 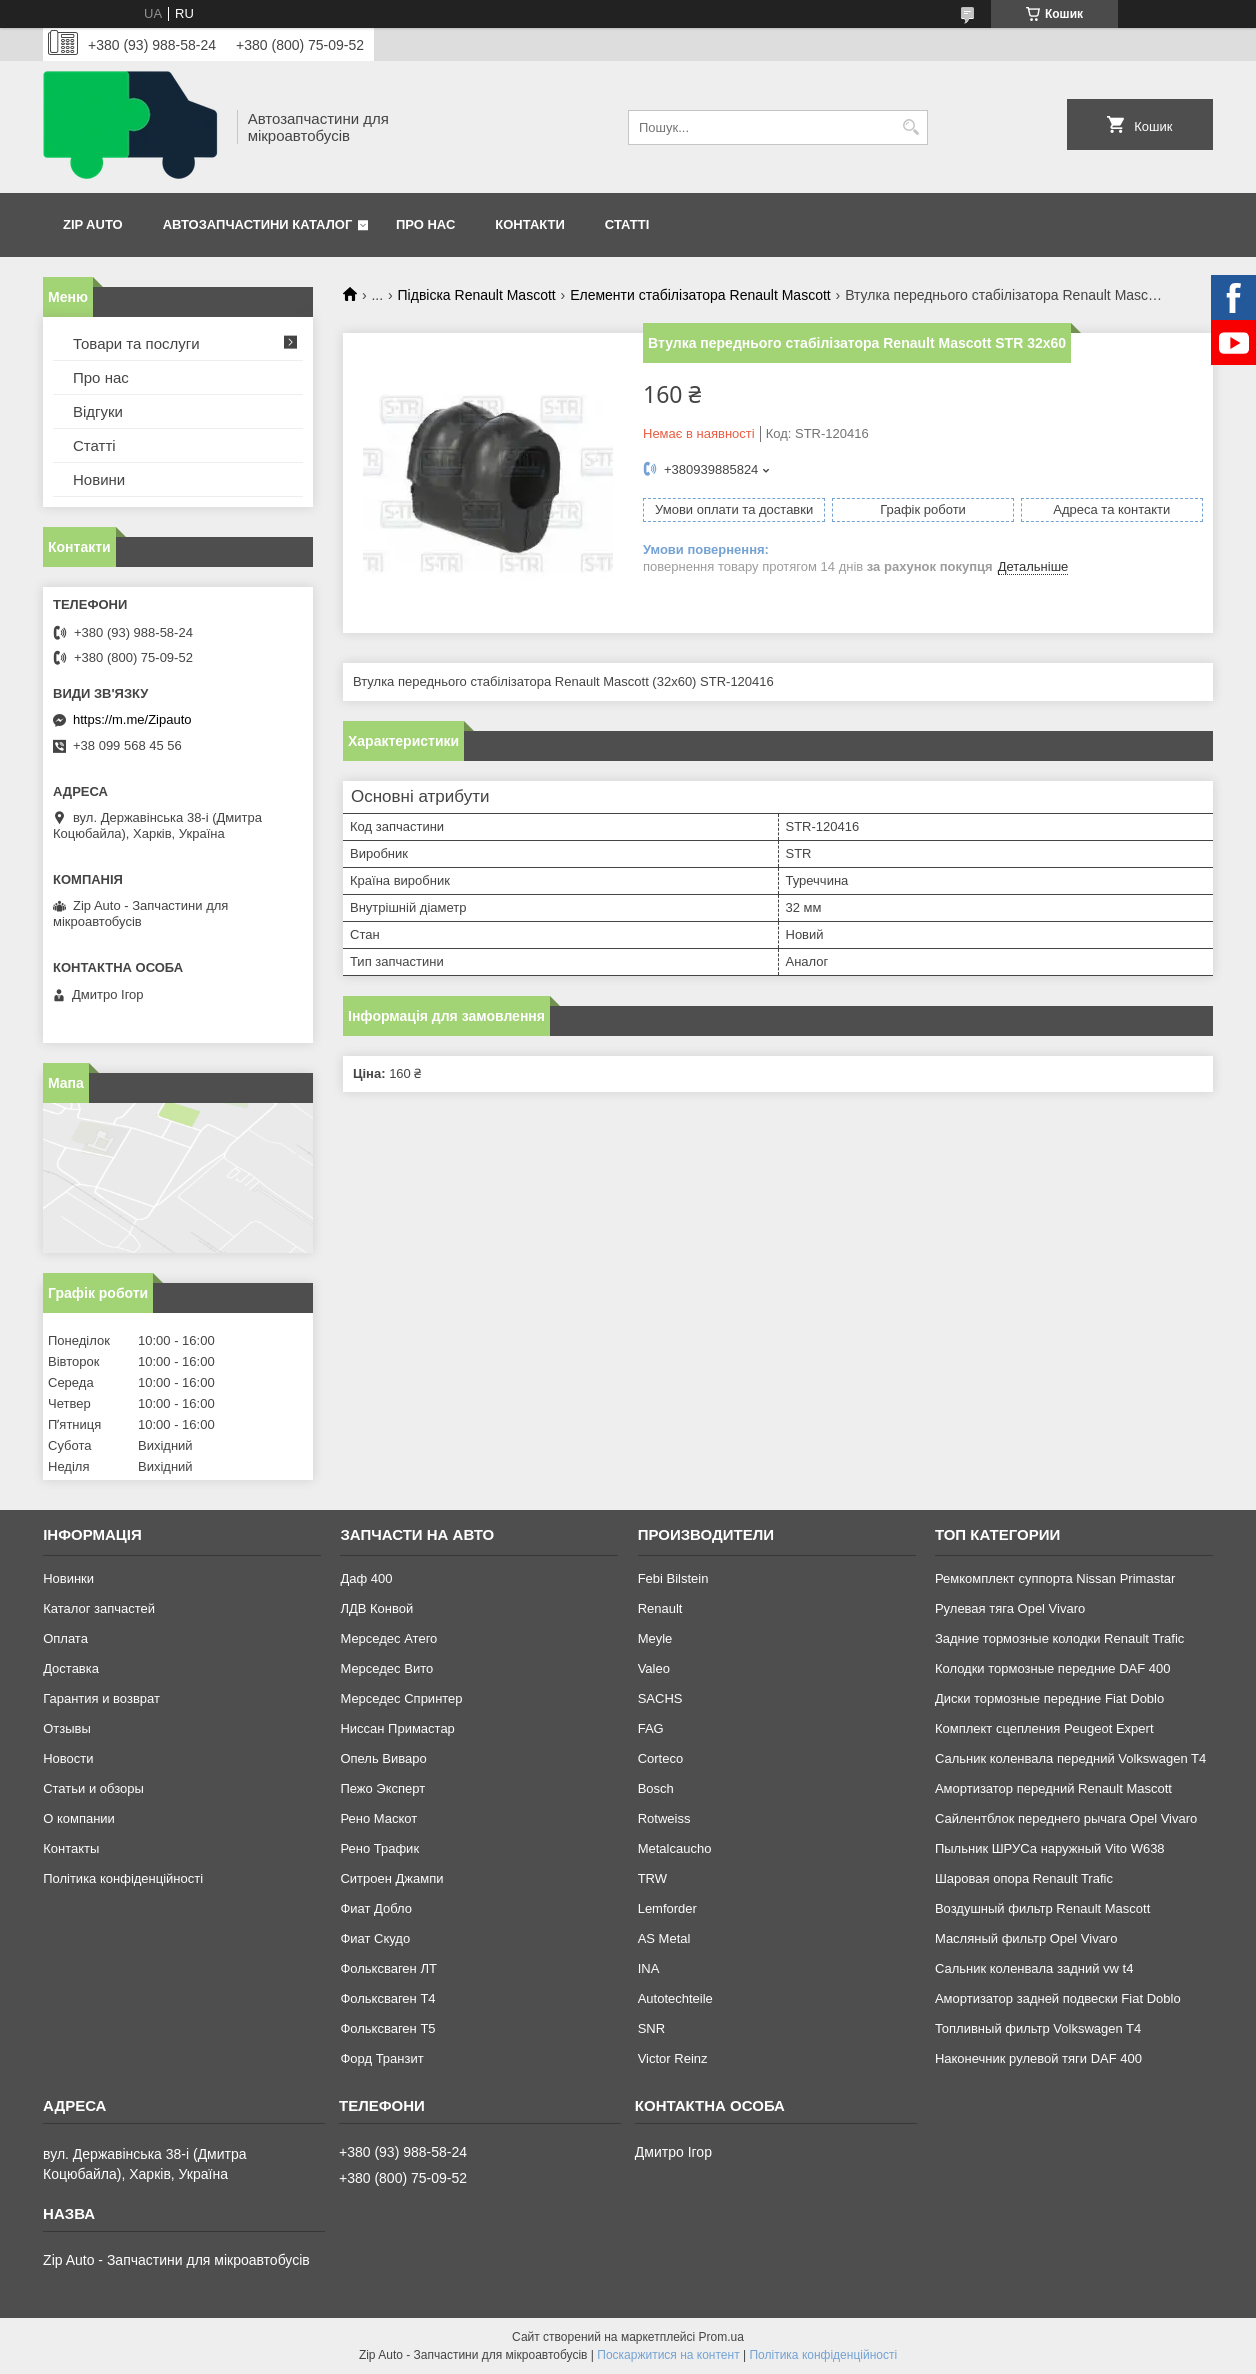 I want to click on Пыльник ШРУСа наружный Vito W638, so click(x=1050, y=1848).